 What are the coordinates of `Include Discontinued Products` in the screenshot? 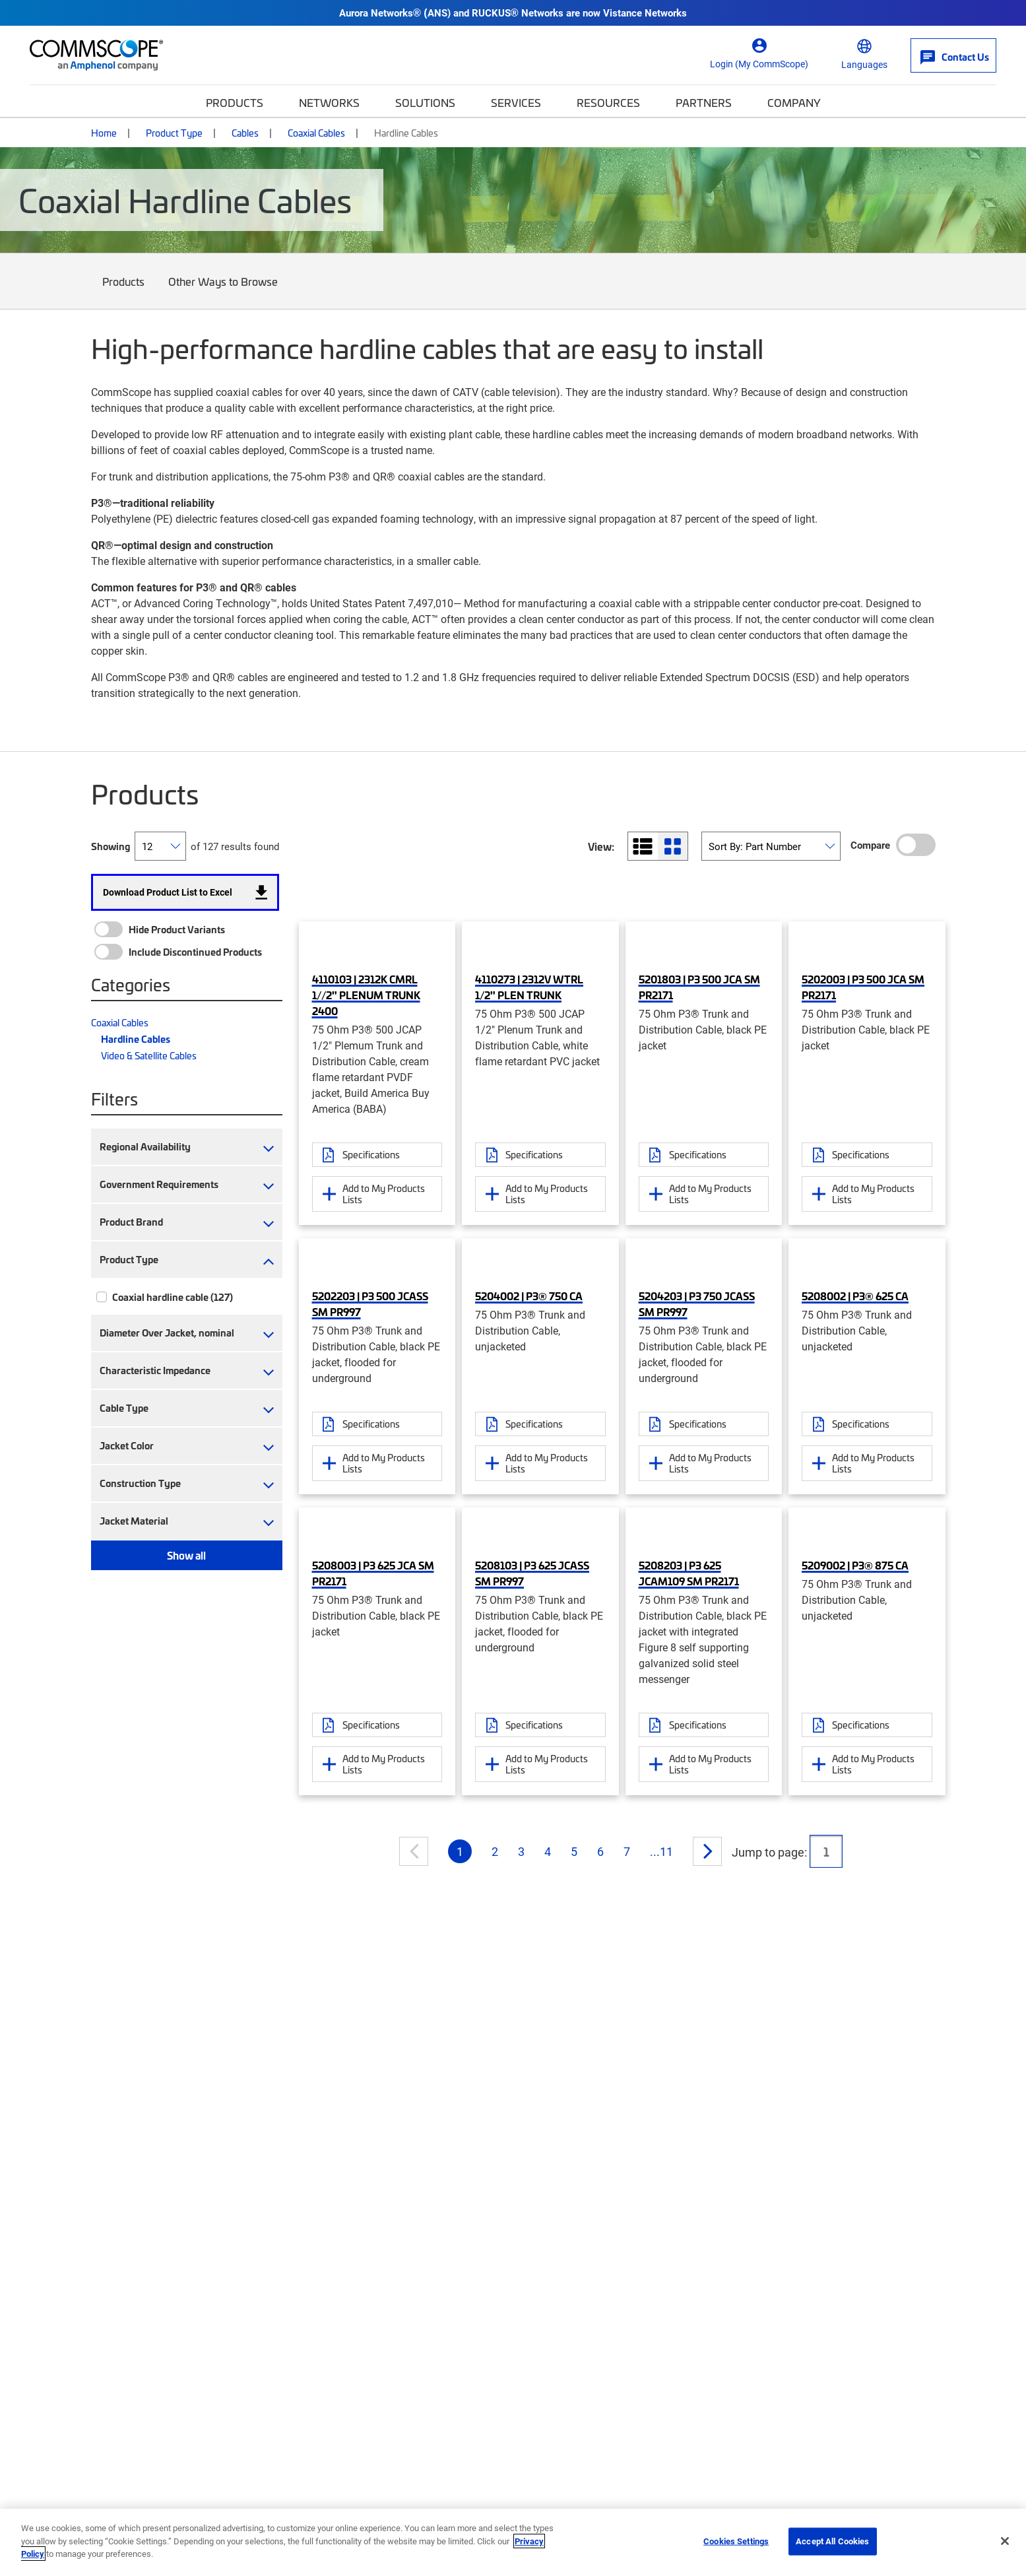 It's located at (195, 951).